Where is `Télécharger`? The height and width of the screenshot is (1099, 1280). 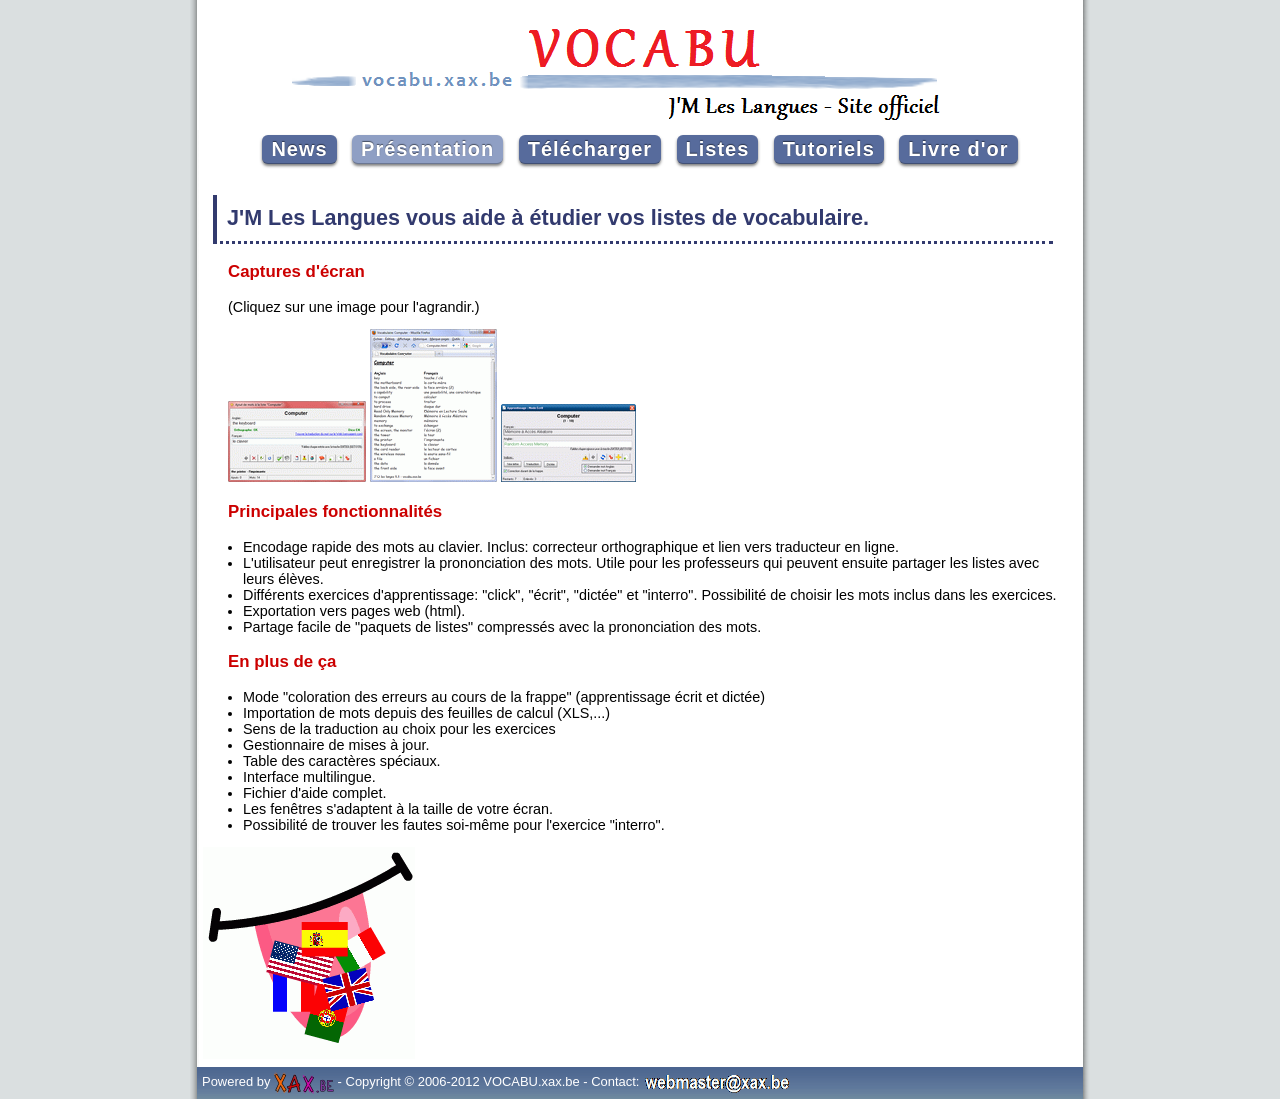
Télécharger is located at coordinates (590, 149).